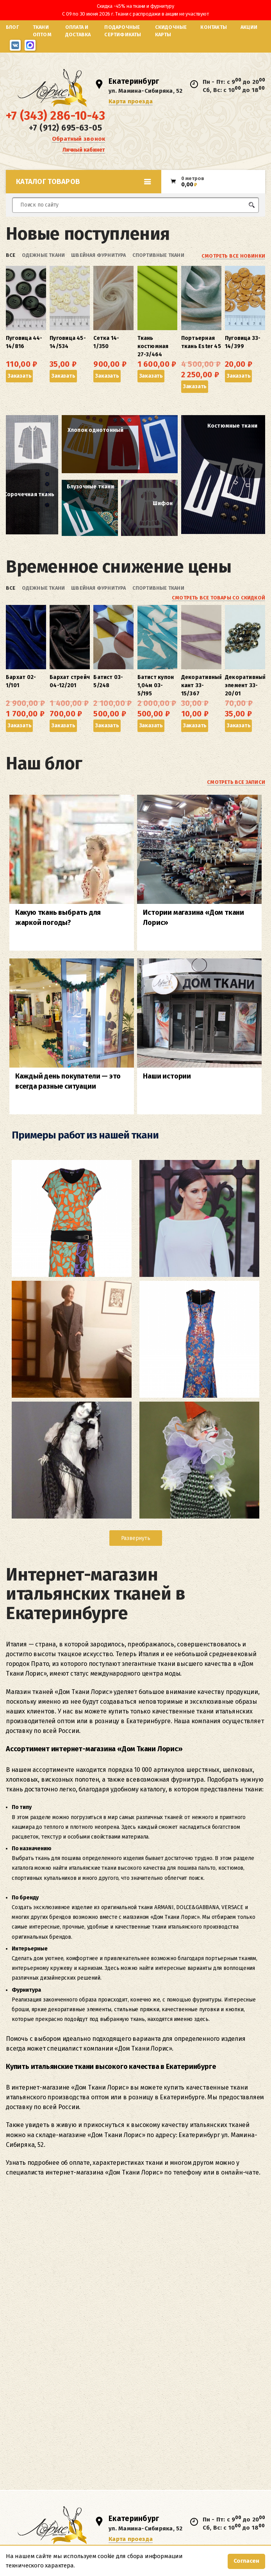  I want to click on Личный кабинет, so click(83, 150).